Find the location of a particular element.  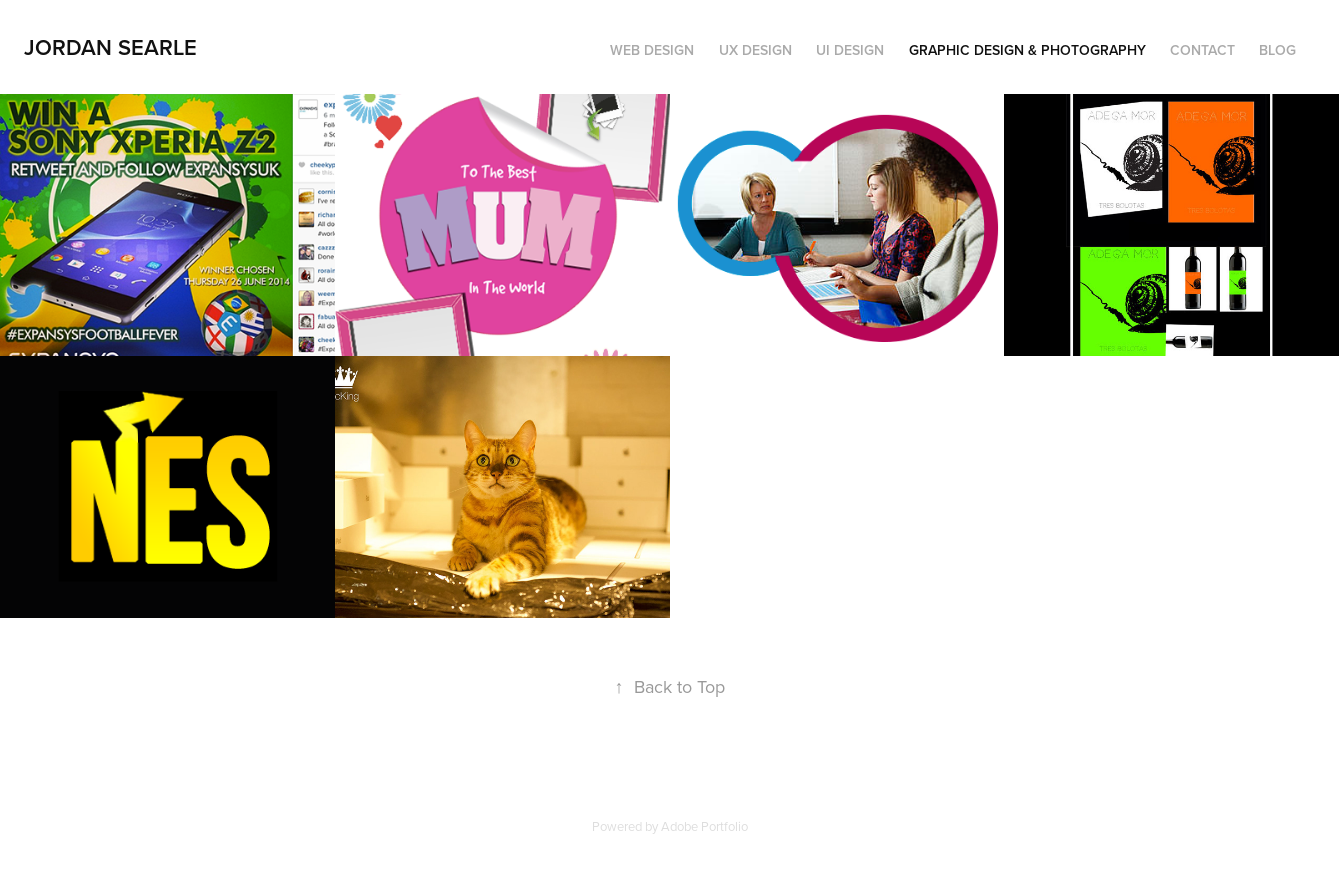

UI Design is located at coordinates (850, 50).